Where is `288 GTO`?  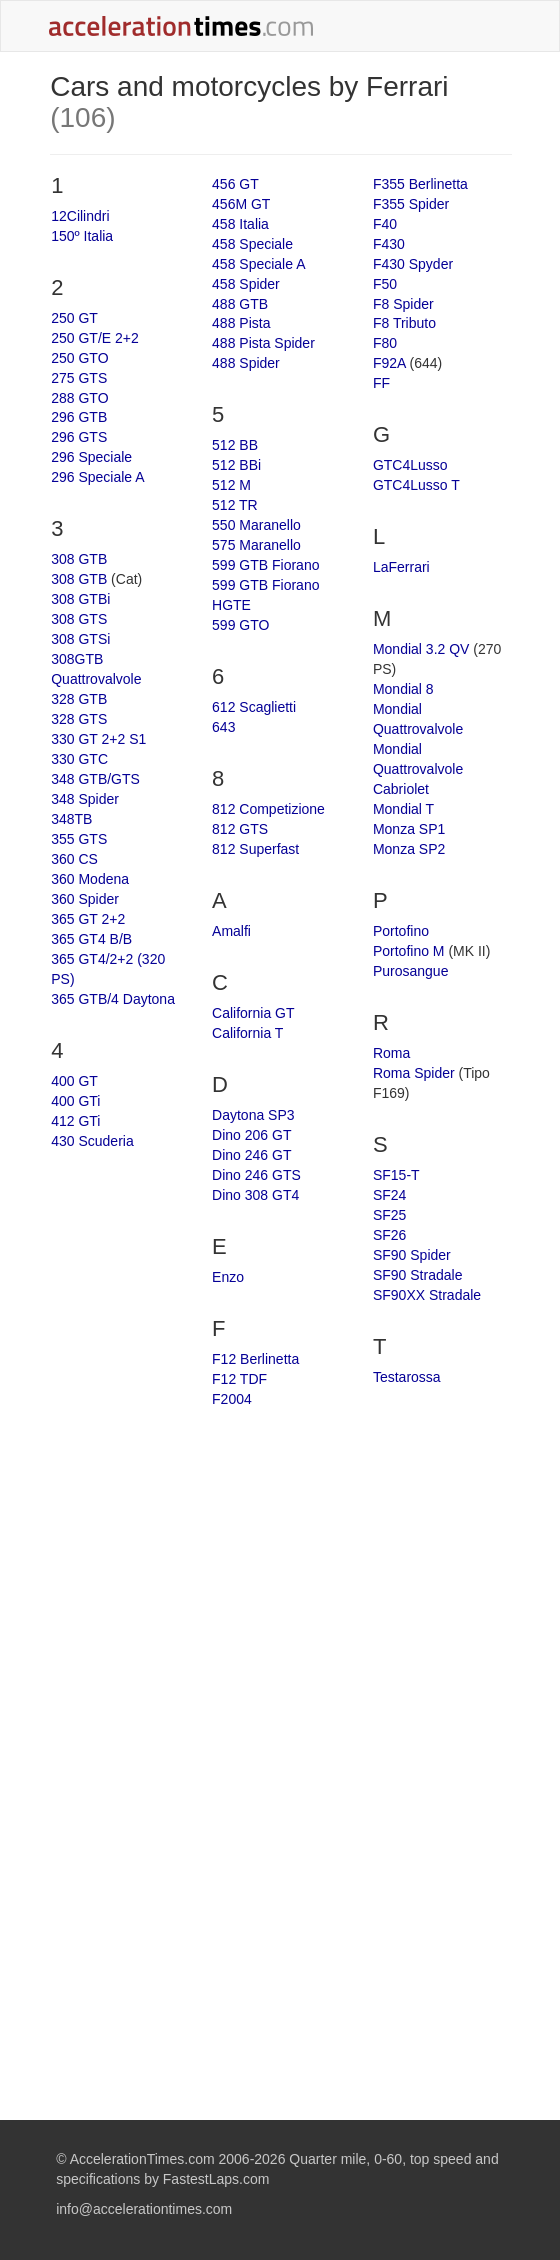
288 GTO is located at coordinates (79, 398).